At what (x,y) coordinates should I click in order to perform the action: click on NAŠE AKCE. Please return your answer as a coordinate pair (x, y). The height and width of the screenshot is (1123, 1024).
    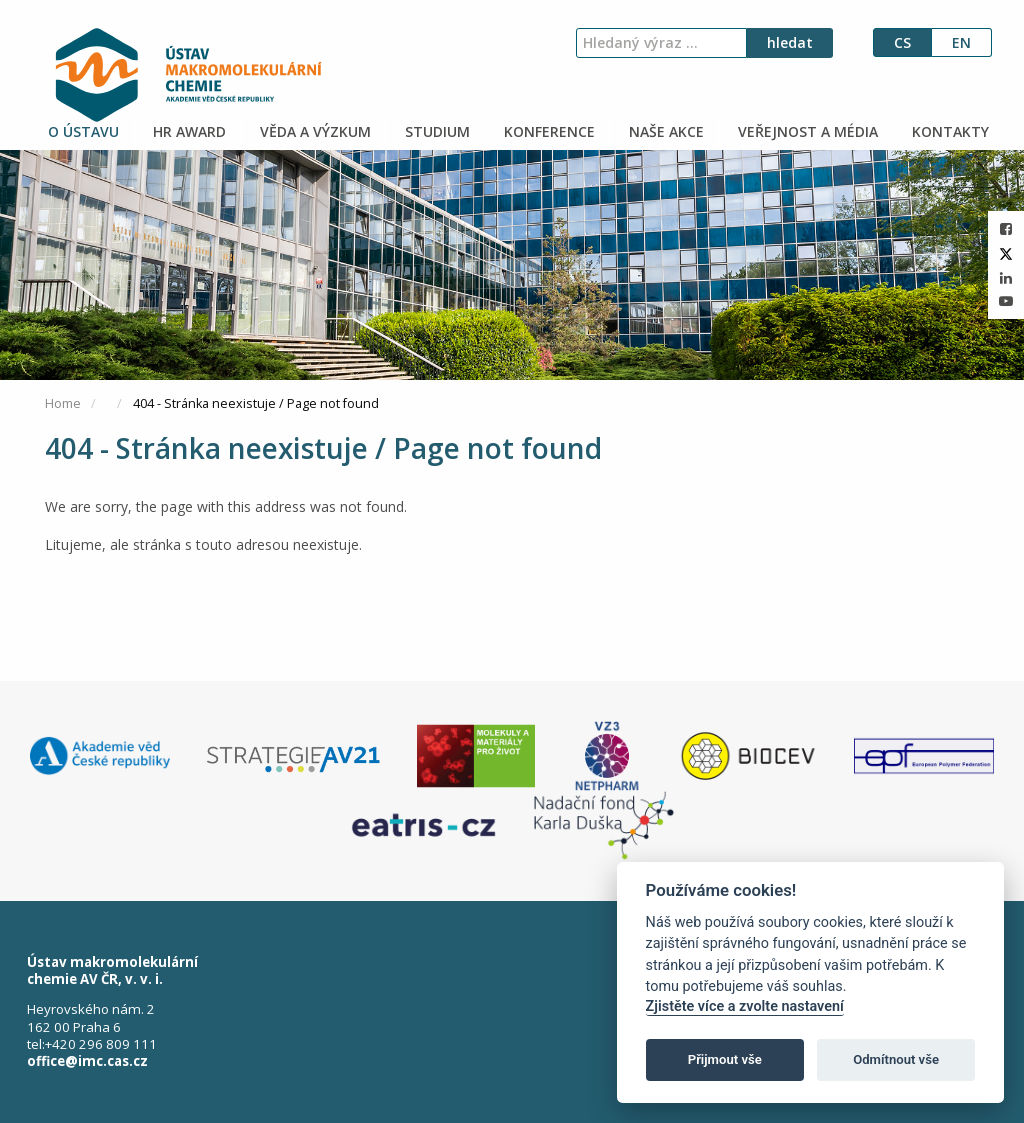
    Looking at the image, I should click on (664, 131).